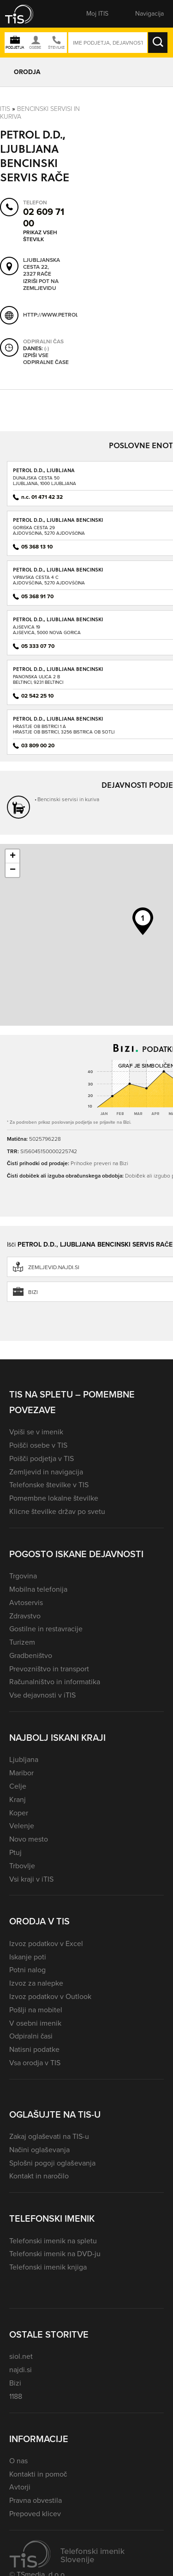 This screenshot has height=2576, width=173. What do you see at coordinates (54, 1681) in the screenshot?
I see `Računalništvo in informatika` at bounding box center [54, 1681].